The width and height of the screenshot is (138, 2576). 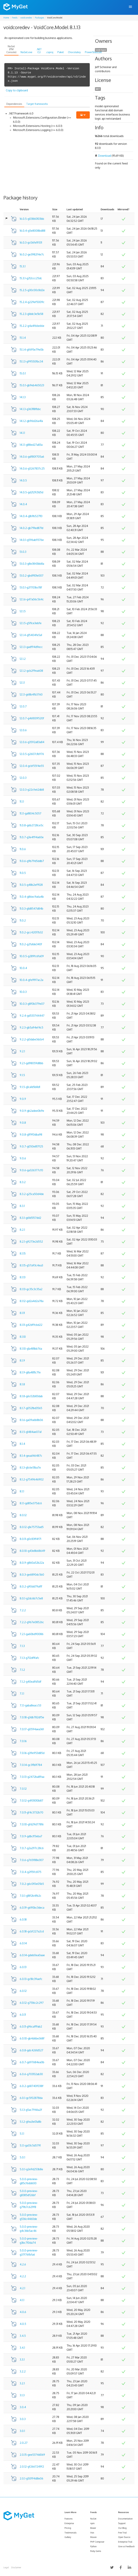 I want to click on 8.3.2, so click(x=23, y=1182).